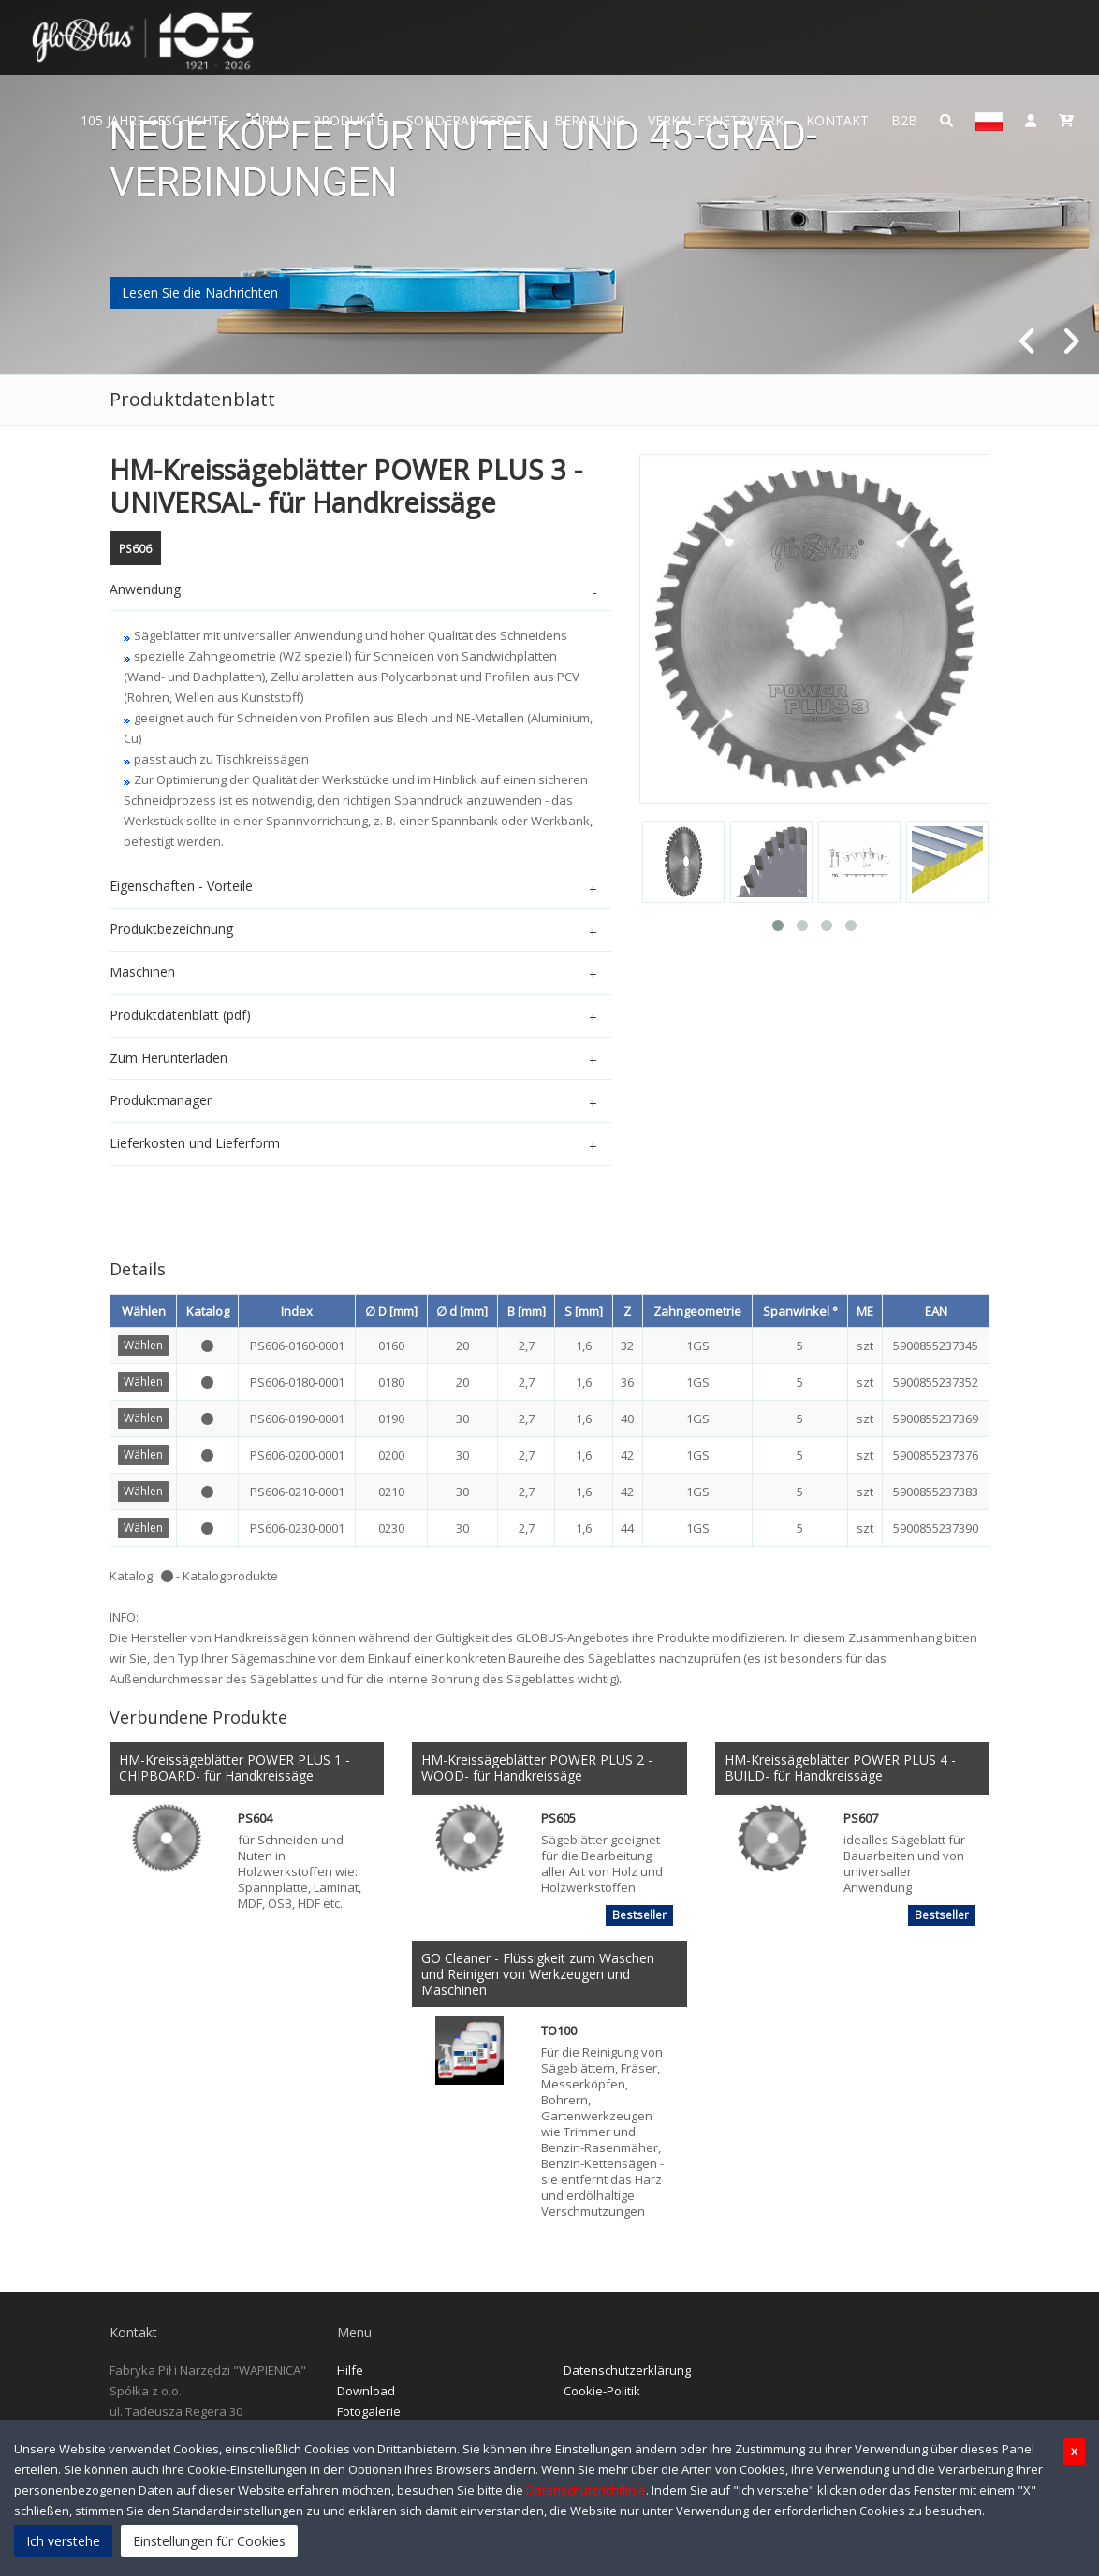 The image size is (1099, 2576). Describe the element at coordinates (462, 1311) in the screenshot. I see `∅ d [mm]` at that location.